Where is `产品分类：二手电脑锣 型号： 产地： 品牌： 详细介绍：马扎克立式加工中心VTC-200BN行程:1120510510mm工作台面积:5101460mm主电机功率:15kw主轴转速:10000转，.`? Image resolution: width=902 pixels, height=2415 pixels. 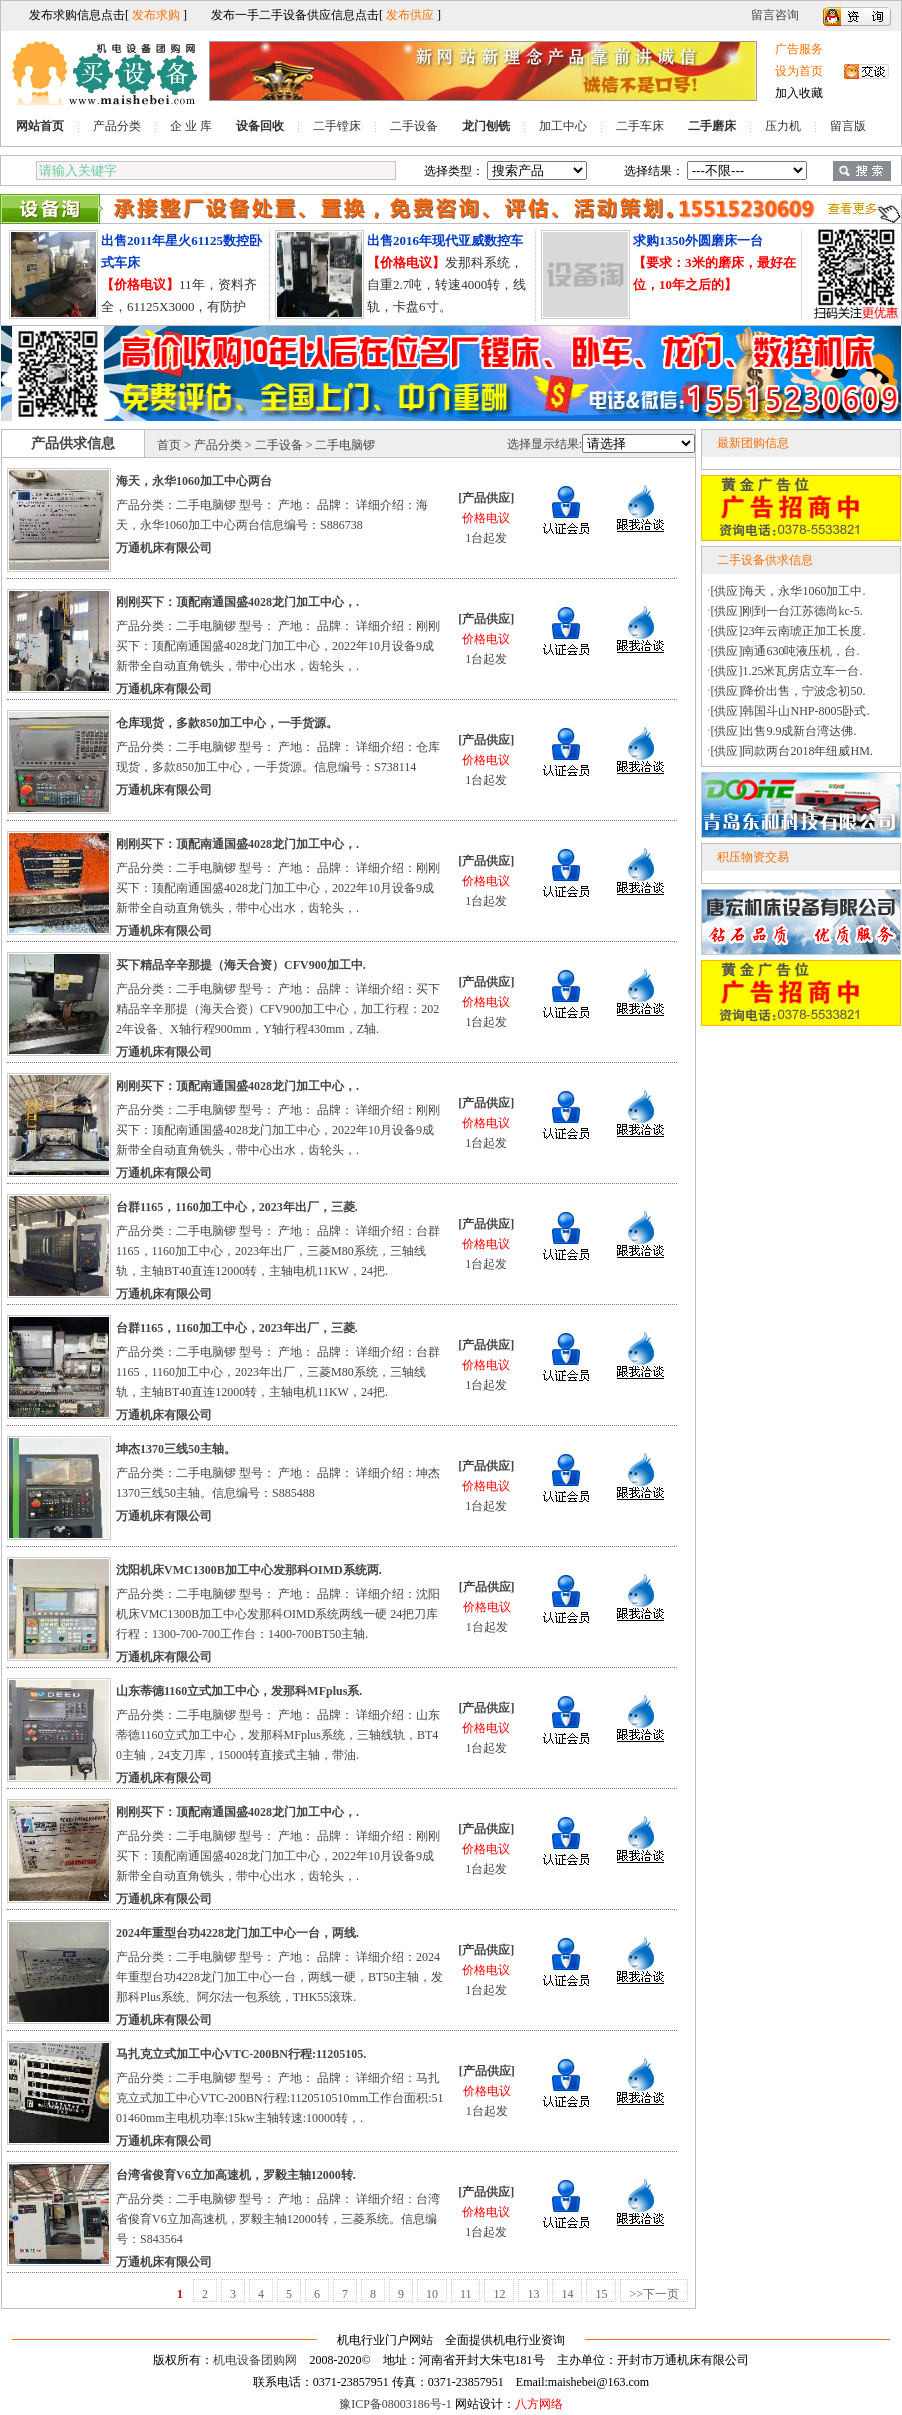
产品分类：二手电脑锣 型号： 产地： 品牌： 详细介绍：马扎克立式加工中心VTC-200BN行程:1120510510mm工作台面积:5101460mm主电机功率:15kw主轴转速:10000转，. is located at coordinates (280, 2098).